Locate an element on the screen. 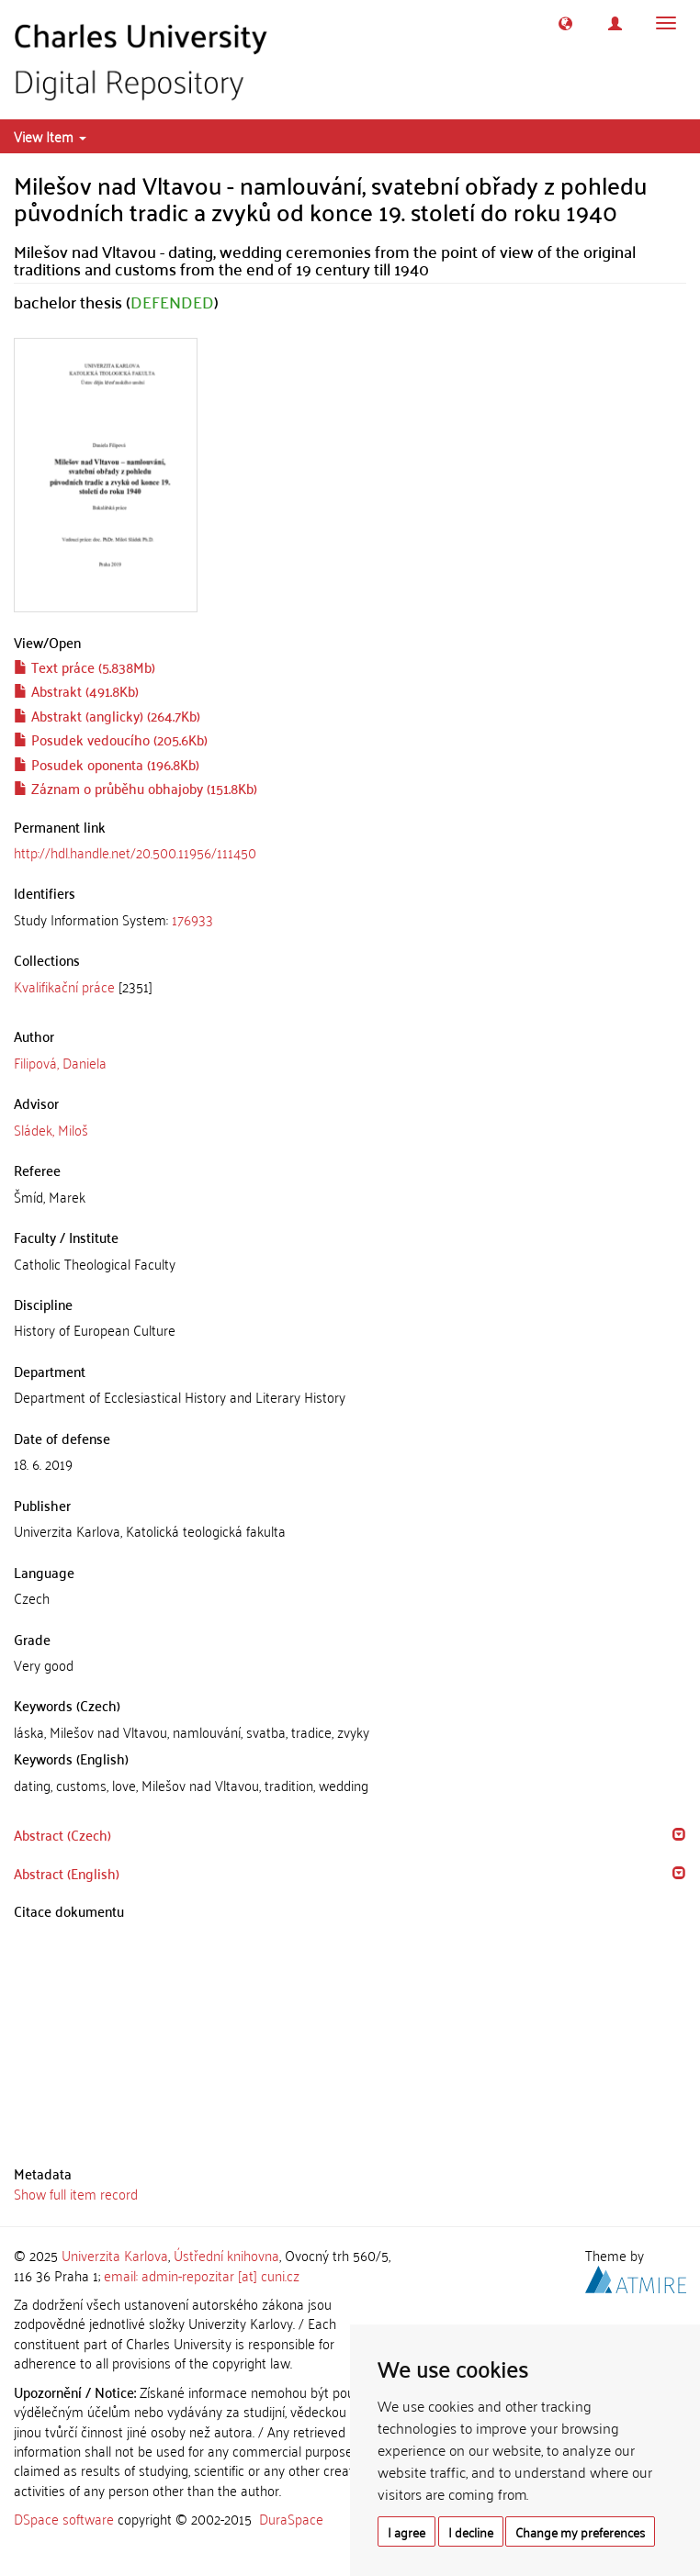 The width and height of the screenshot is (700, 2576). Kvalifikační práce is located at coordinates (64, 986).